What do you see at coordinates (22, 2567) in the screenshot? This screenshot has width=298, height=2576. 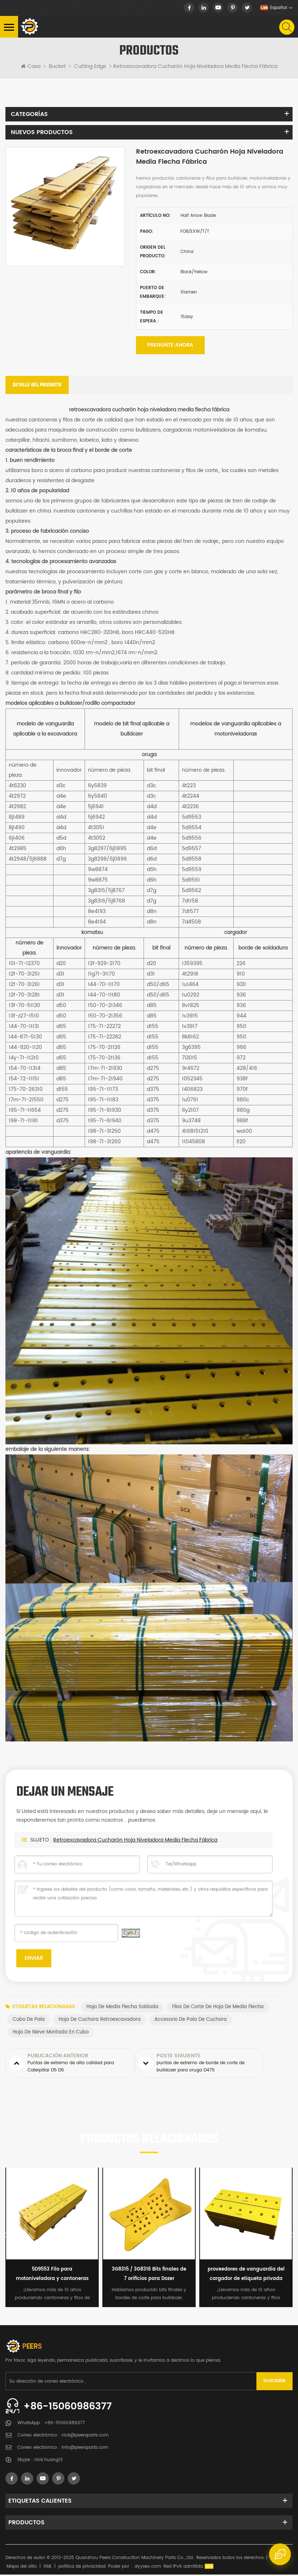 I see `Mapa del sitio` at bounding box center [22, 2567].